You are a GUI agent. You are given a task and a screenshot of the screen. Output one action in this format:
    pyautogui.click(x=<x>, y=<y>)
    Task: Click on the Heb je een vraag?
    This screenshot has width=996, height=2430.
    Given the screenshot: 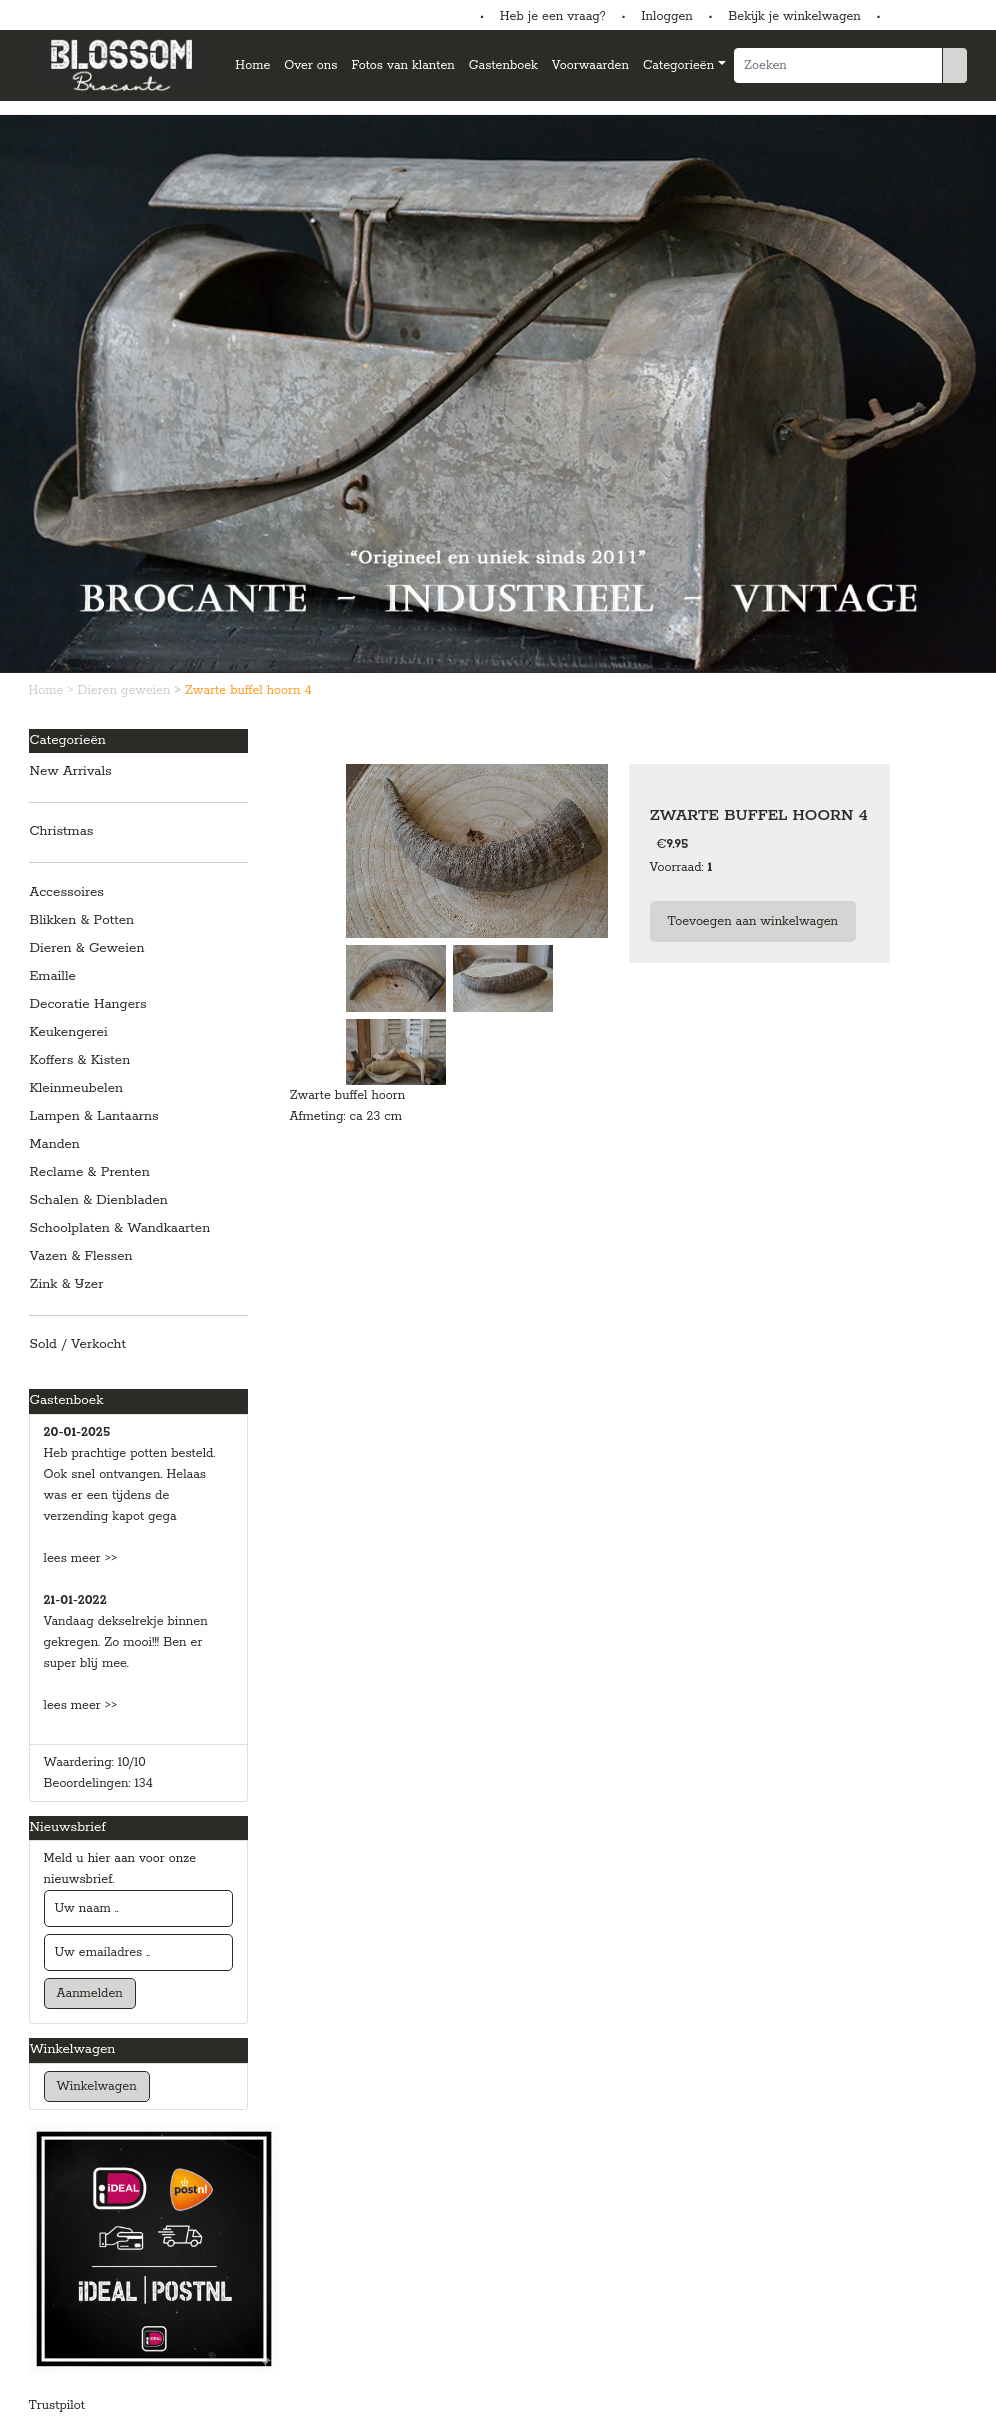 What is the action you would take?
    pyautogui.click(x=553, y=16)
    